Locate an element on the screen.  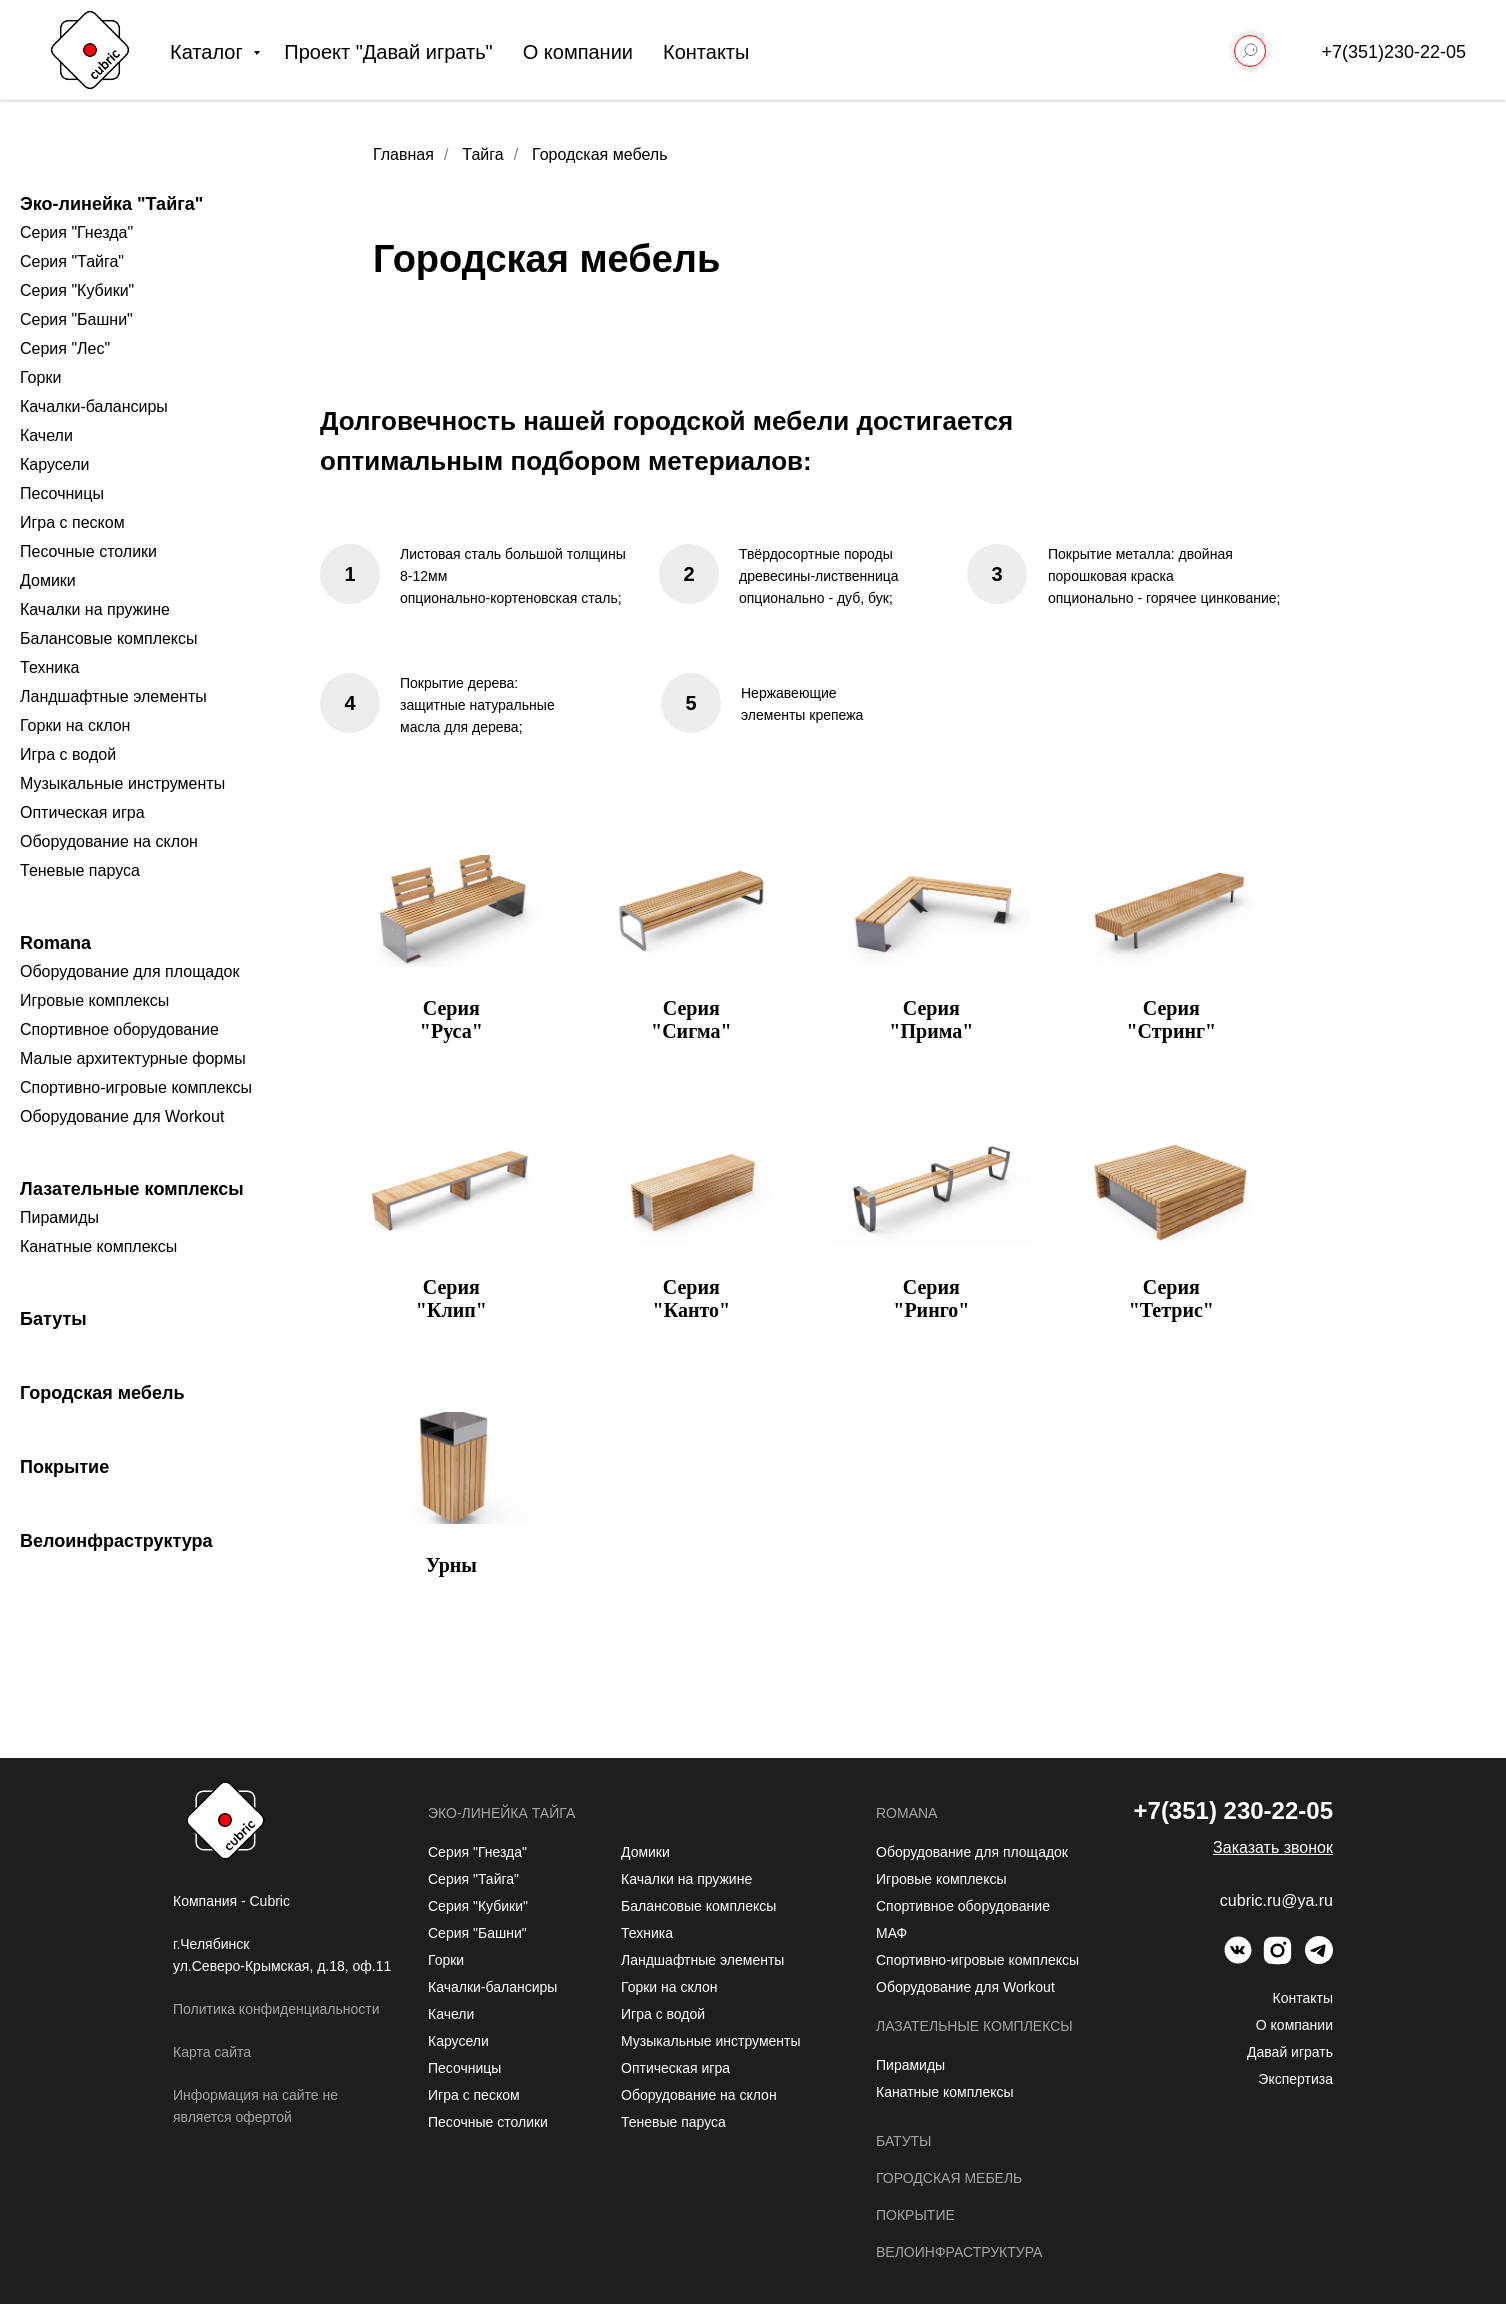
Серия "Тайга" is located at coordinates (72, 261).